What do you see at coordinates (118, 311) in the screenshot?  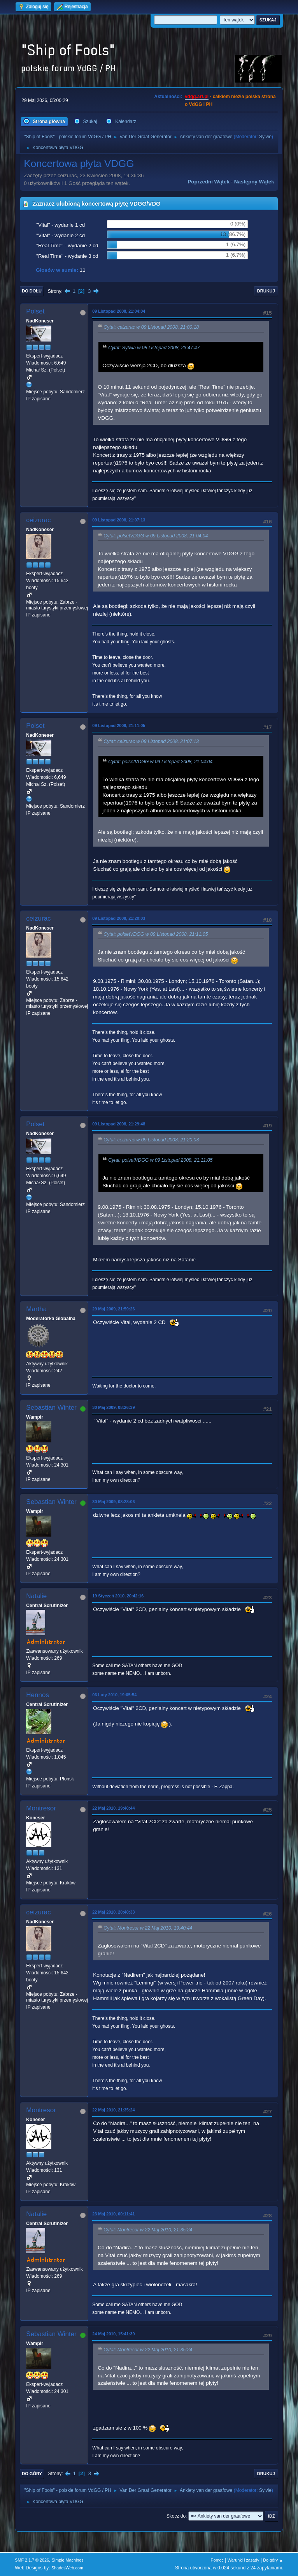 I see `09 Listopad 2008, 21:04:04` at bounding box center [118, 311].